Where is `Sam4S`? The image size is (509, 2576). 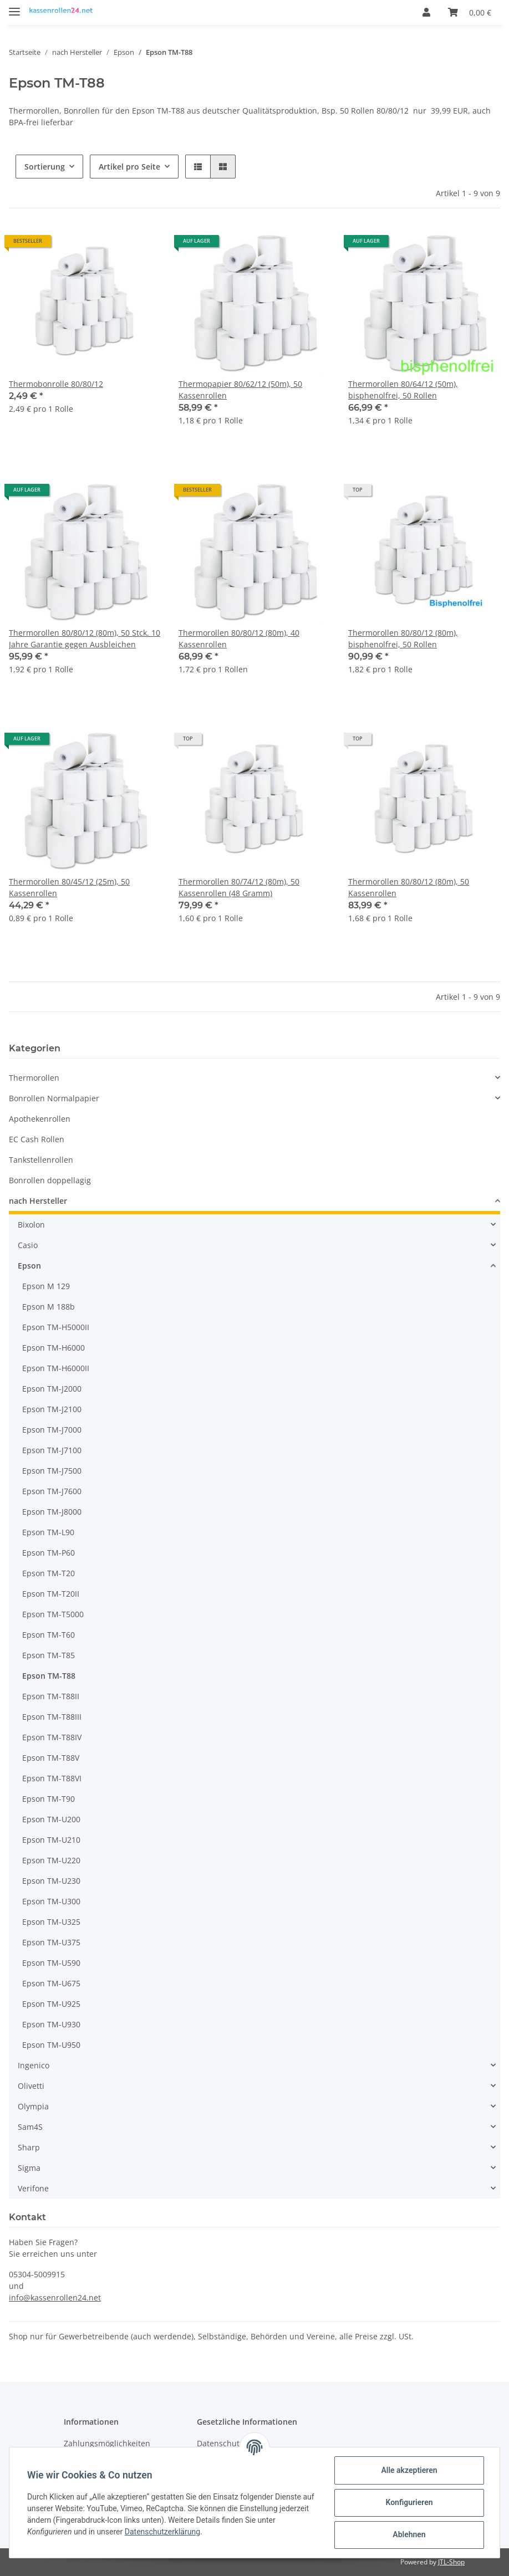 Sam4S is located at coordinates (30, 2127).